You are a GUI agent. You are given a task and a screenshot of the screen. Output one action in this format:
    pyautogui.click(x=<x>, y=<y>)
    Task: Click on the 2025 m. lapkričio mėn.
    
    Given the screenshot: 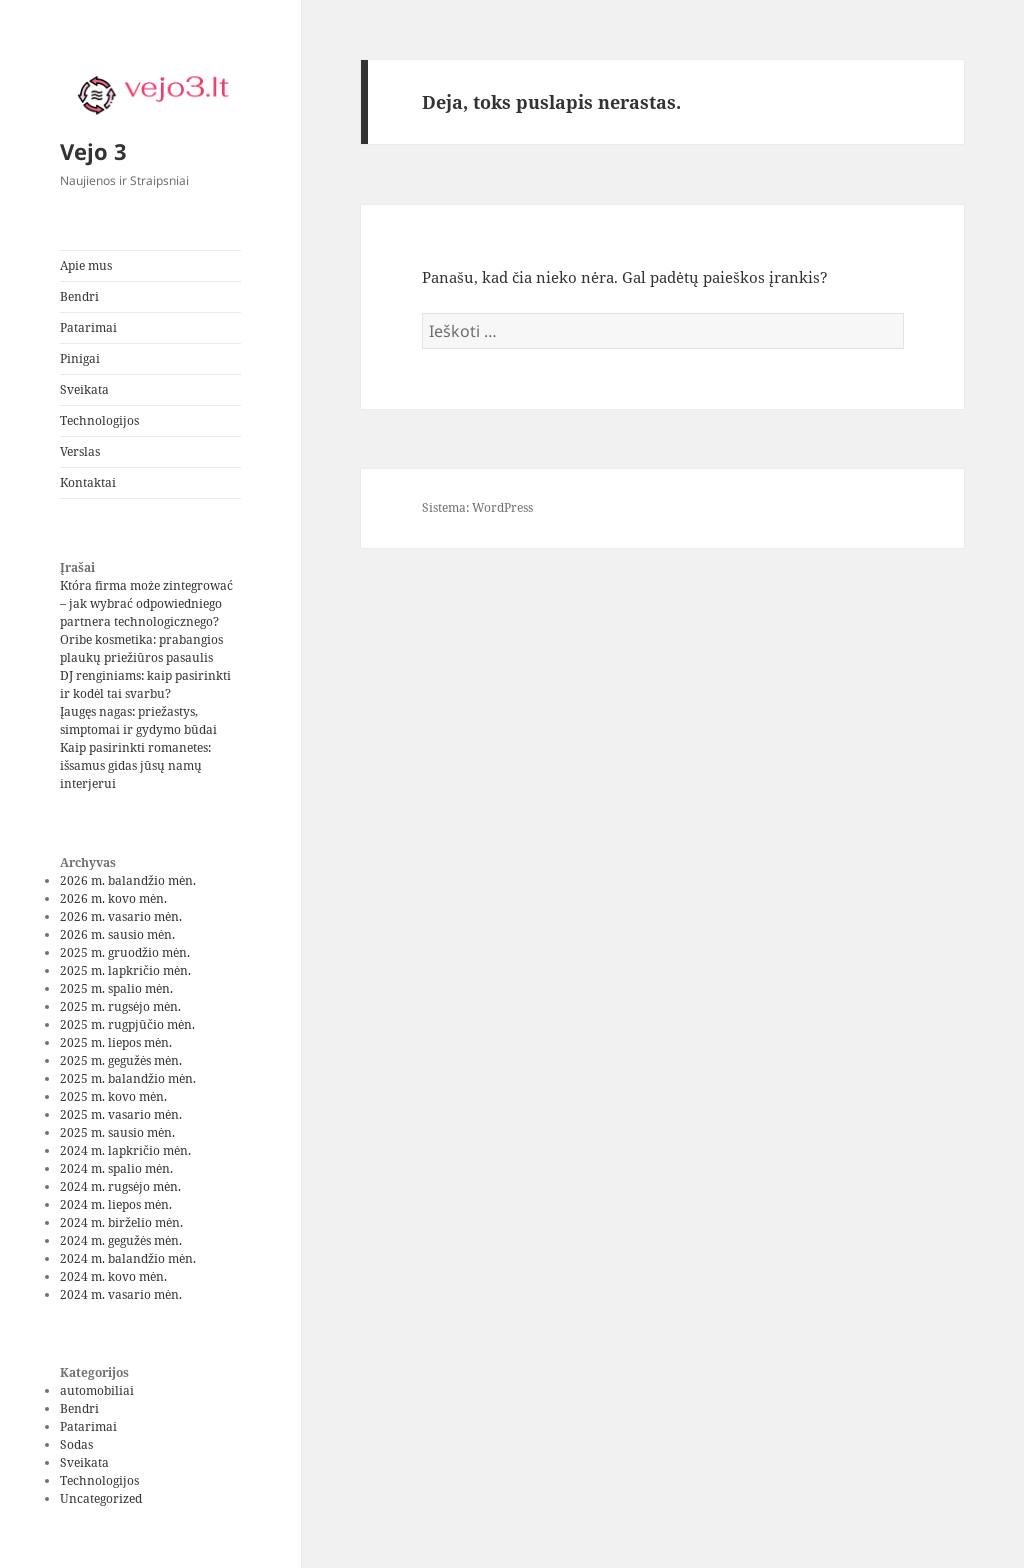 What is the action you would take?
    pyautogui.click(x=125, y=970)
    